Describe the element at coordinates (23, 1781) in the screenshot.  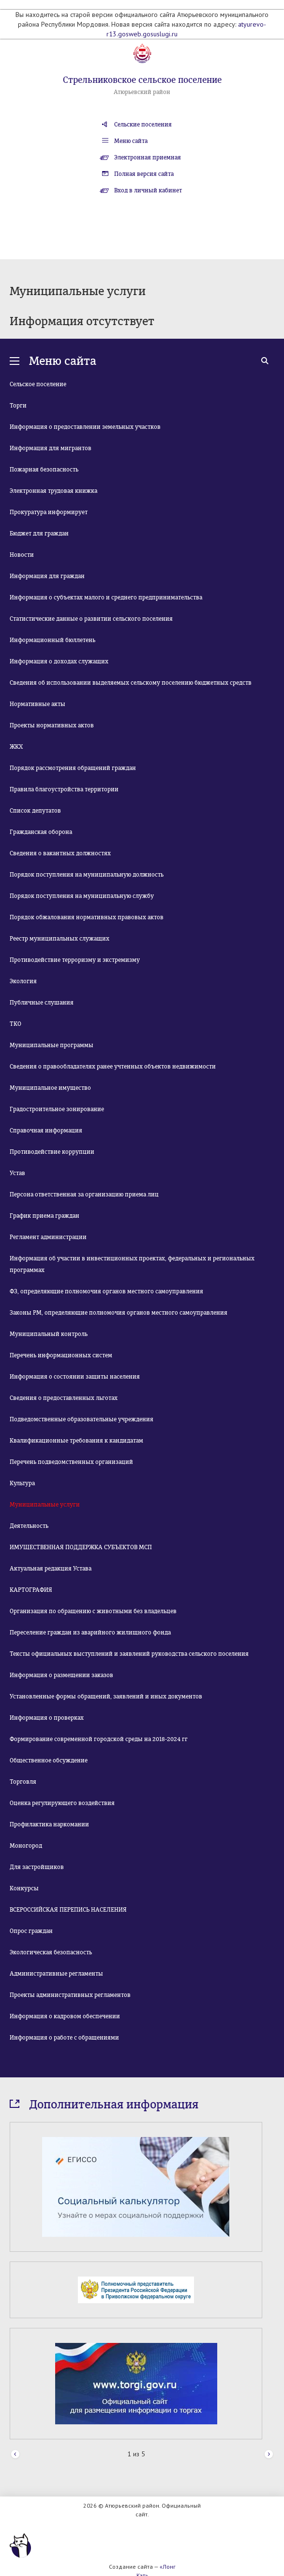
I see `Торговля` at that location.